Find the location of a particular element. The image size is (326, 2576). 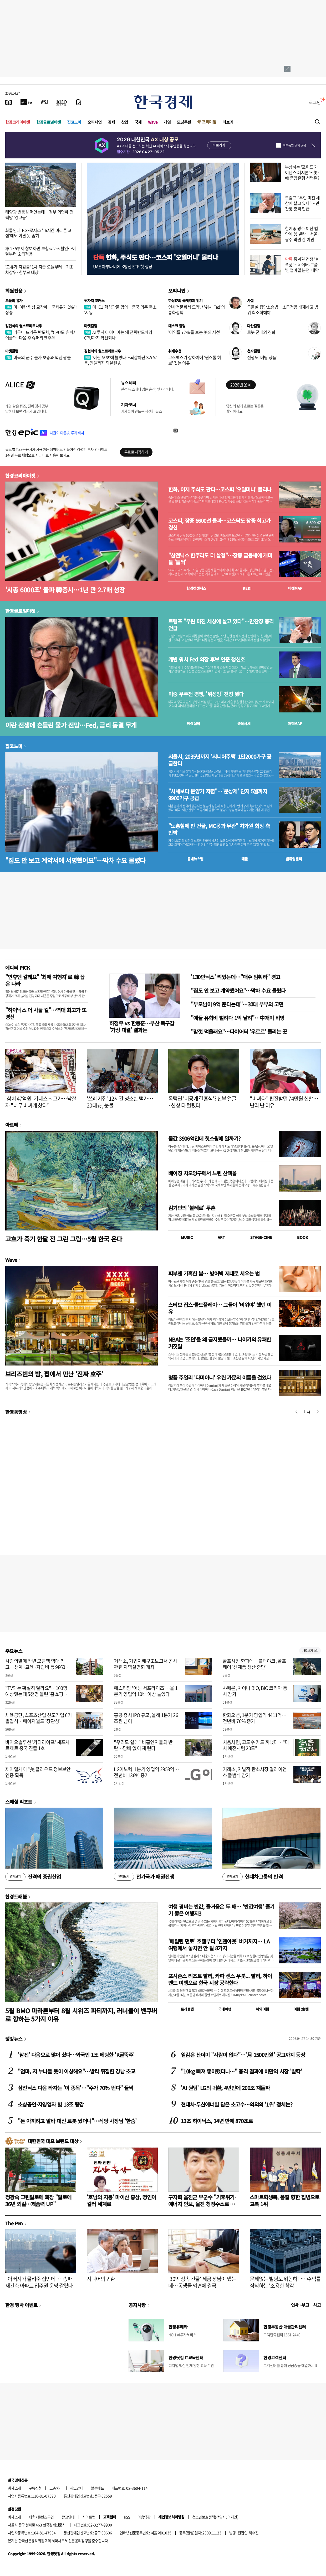

"하이닉스 더 사둘 걸"…역대 최고가 또 경신 is located at coordinates (45, 1013).